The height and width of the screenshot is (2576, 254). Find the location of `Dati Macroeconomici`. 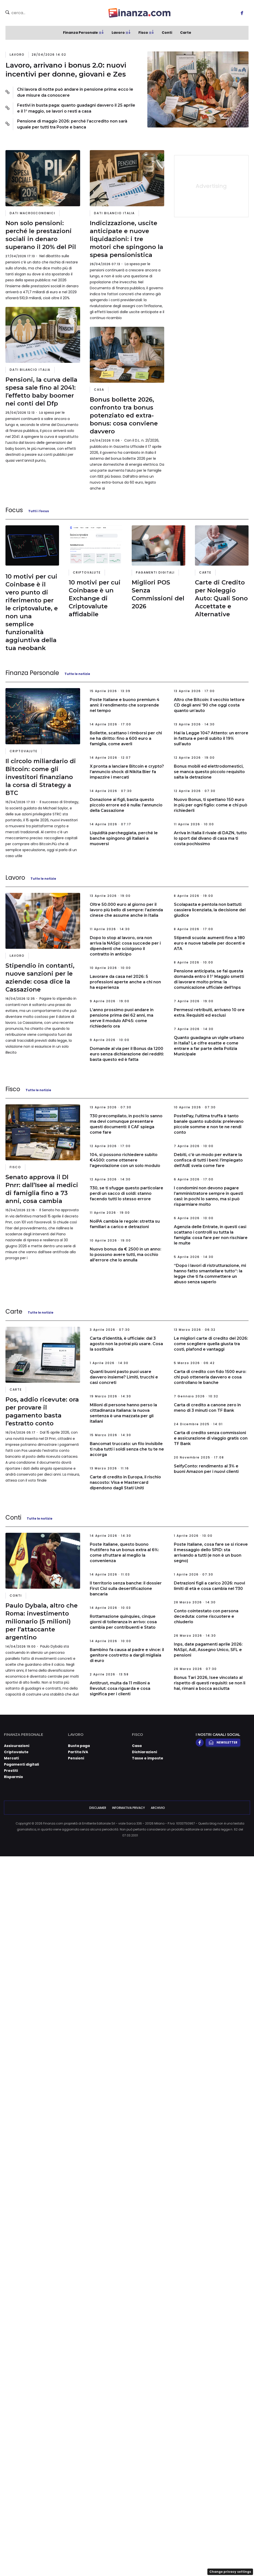

Dati Macroeconomici is located at coordinates (32, 213).